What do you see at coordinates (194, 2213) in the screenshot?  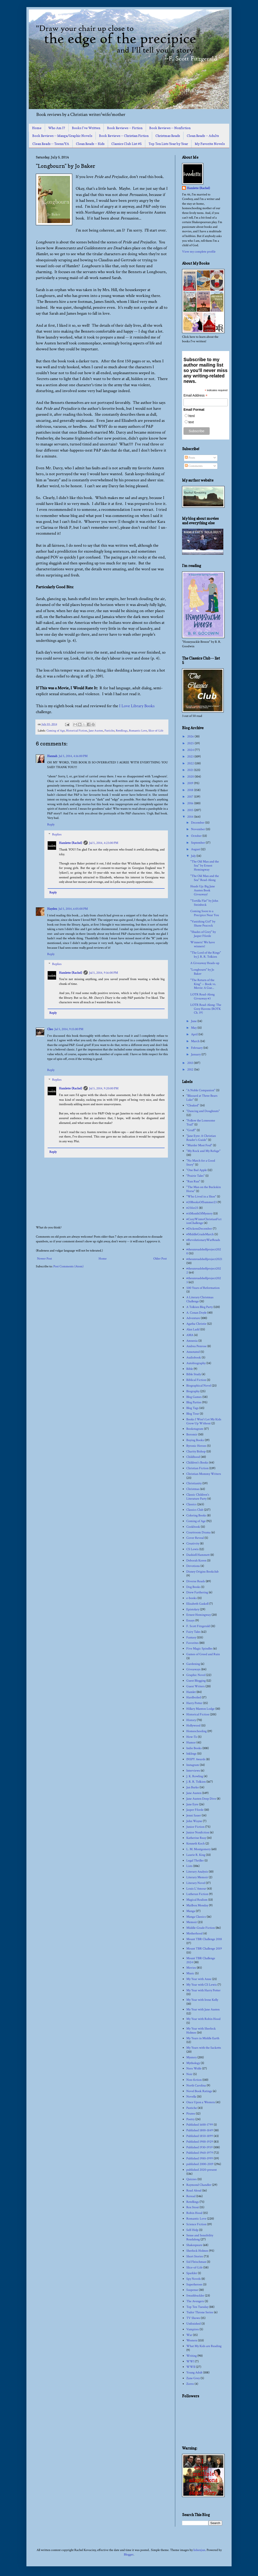 I see `Robin Hood` at bounding box center [194, 2213].